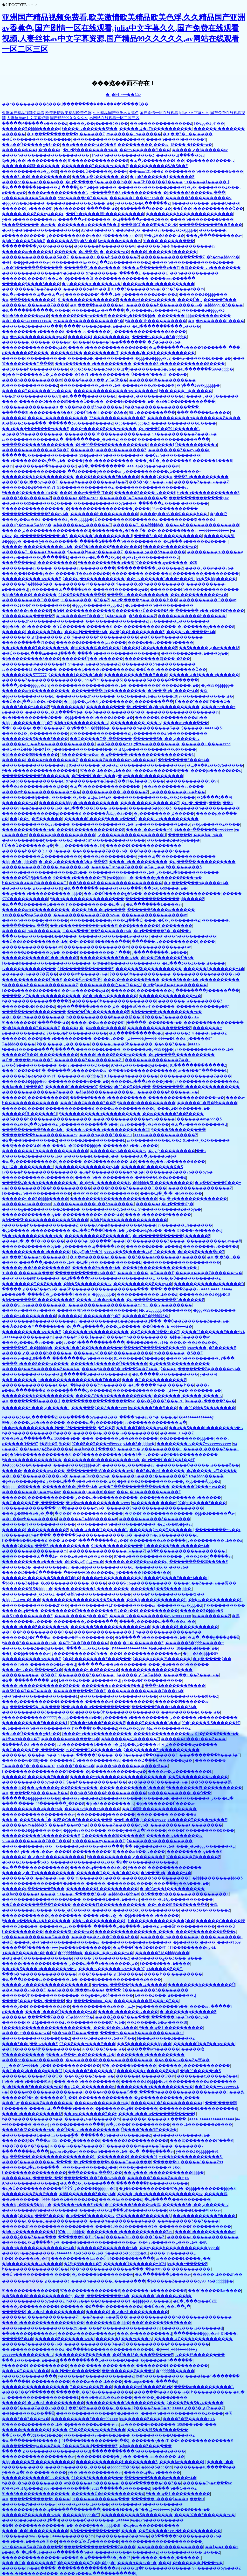 The image size is (247, 2576). What do you see at coordinates (201, 219) in the screenshot?
I see `����һ��������Ѳ���` at bounding box center [201, 219].